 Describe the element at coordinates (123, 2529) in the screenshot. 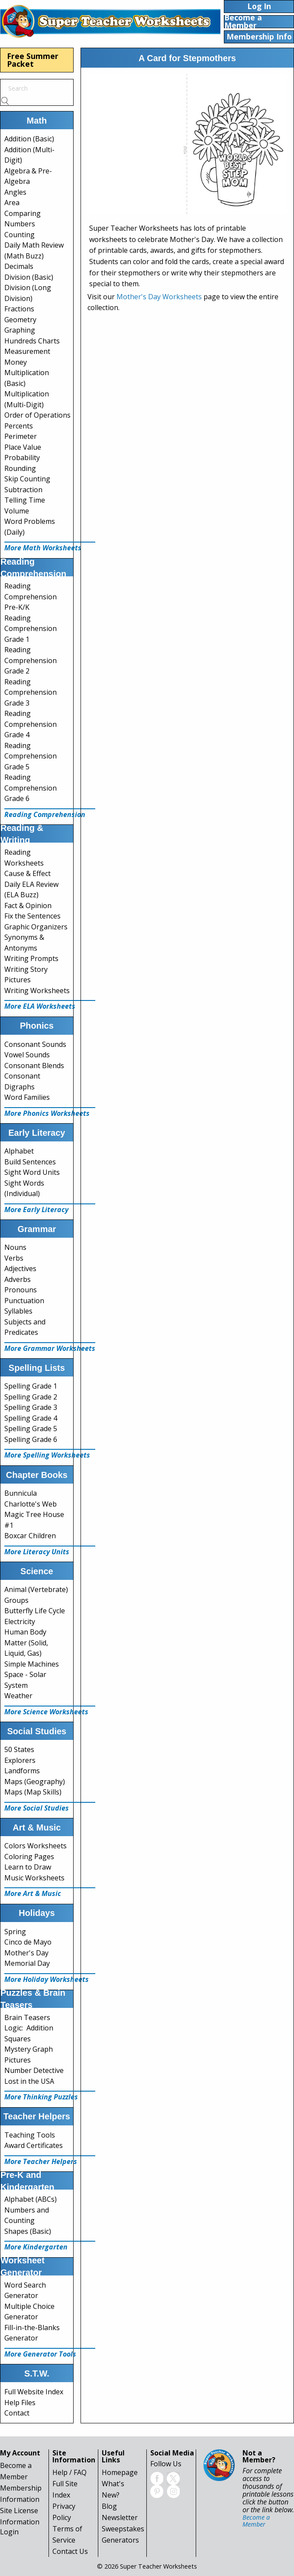

I see `Sweepstakes` at that location.